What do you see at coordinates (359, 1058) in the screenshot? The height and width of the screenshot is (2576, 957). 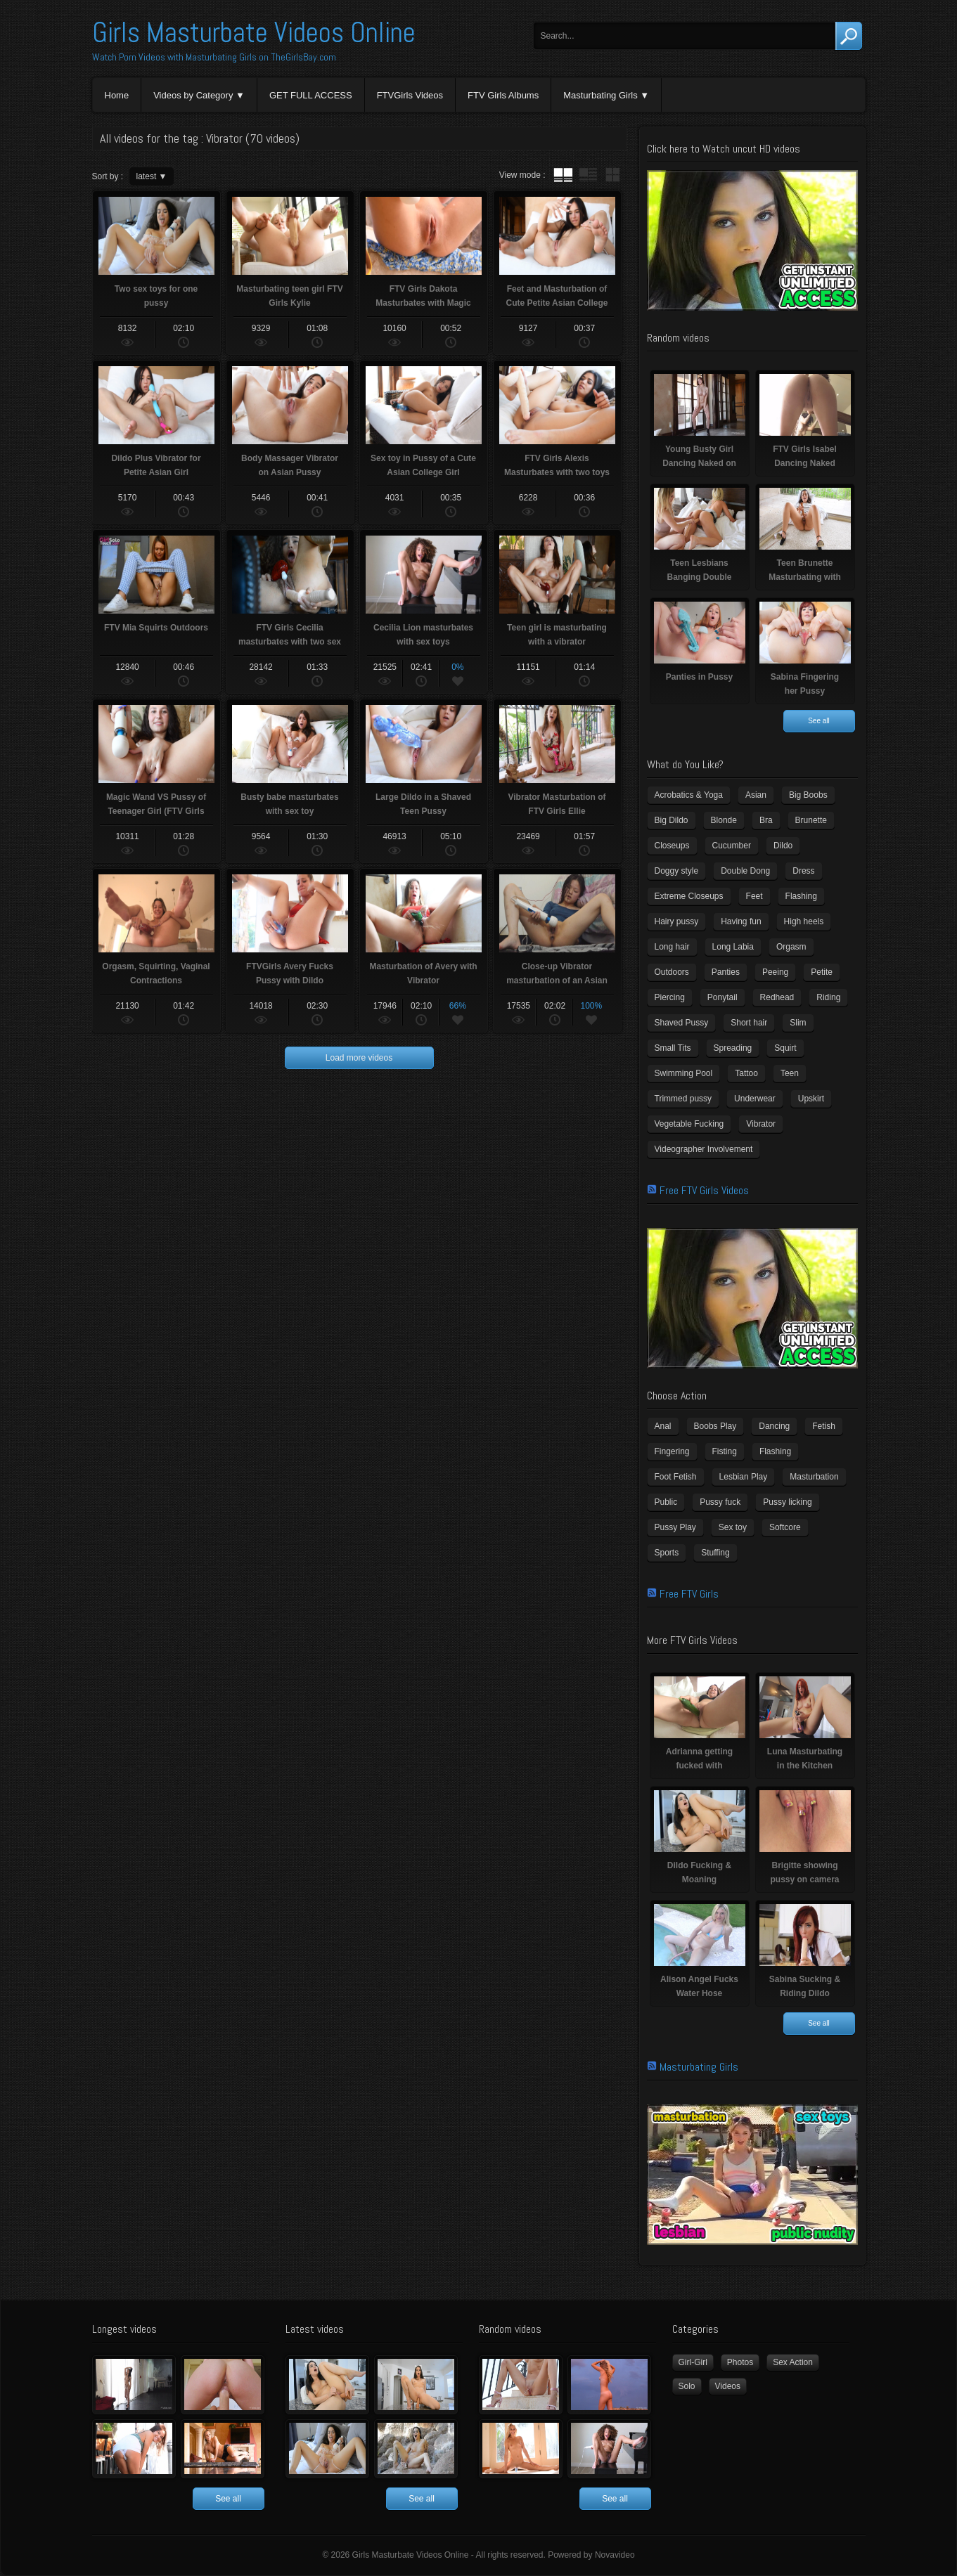 I see `Load more videos` at bounding box center [359, 1058].